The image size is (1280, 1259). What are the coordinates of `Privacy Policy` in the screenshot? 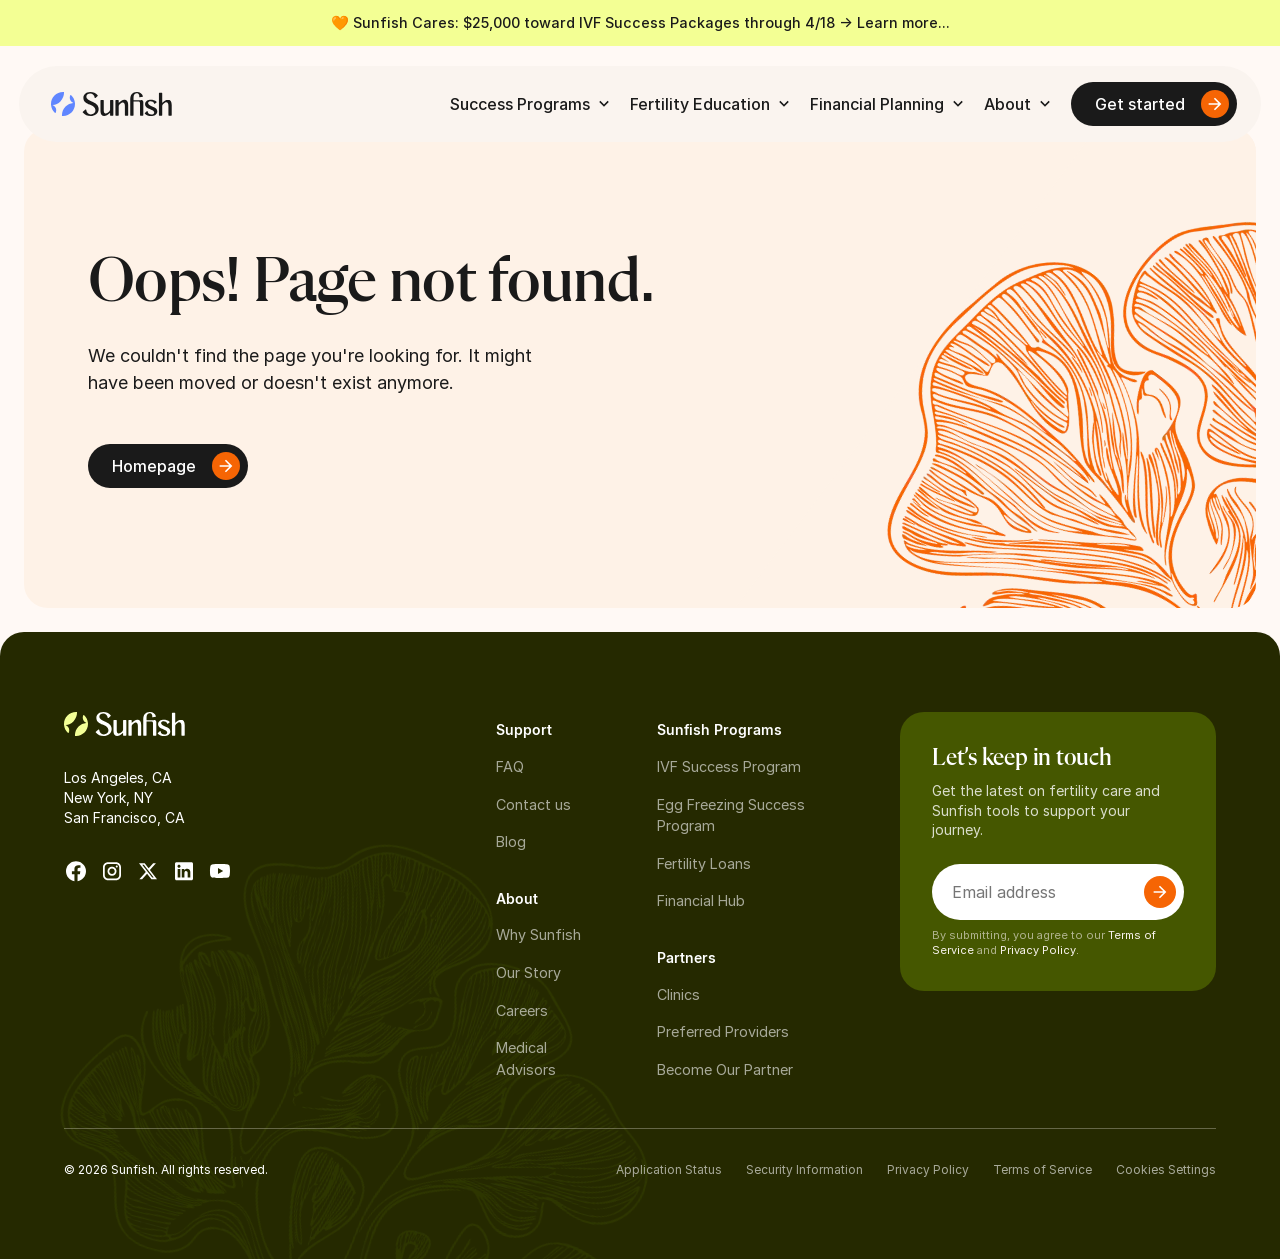 It's located at (928, 1169).